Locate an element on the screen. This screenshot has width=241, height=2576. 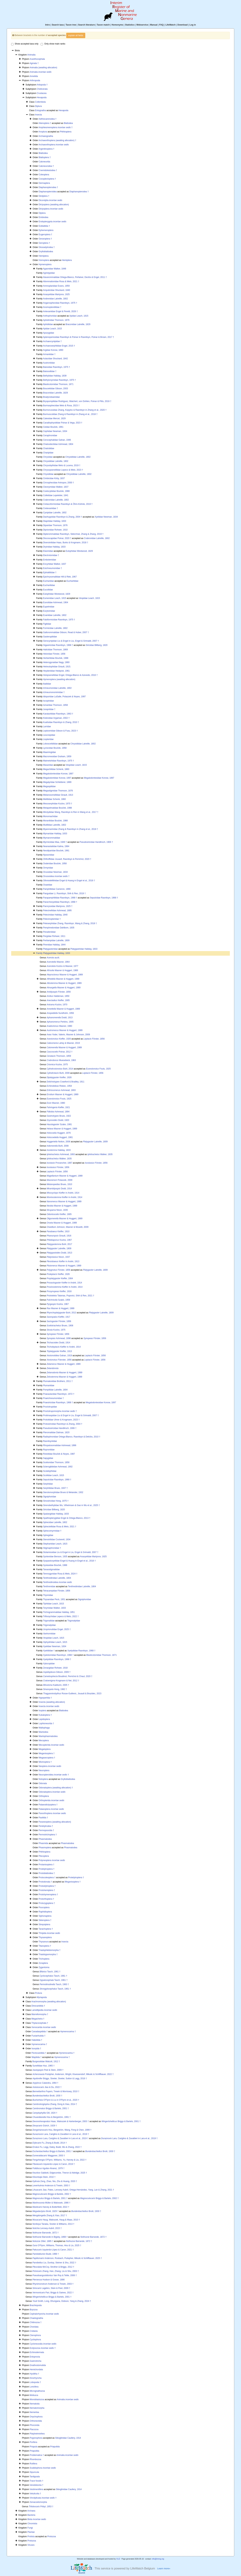
Melittidae Schenk, 1860 is located at coordinates (54, 799).